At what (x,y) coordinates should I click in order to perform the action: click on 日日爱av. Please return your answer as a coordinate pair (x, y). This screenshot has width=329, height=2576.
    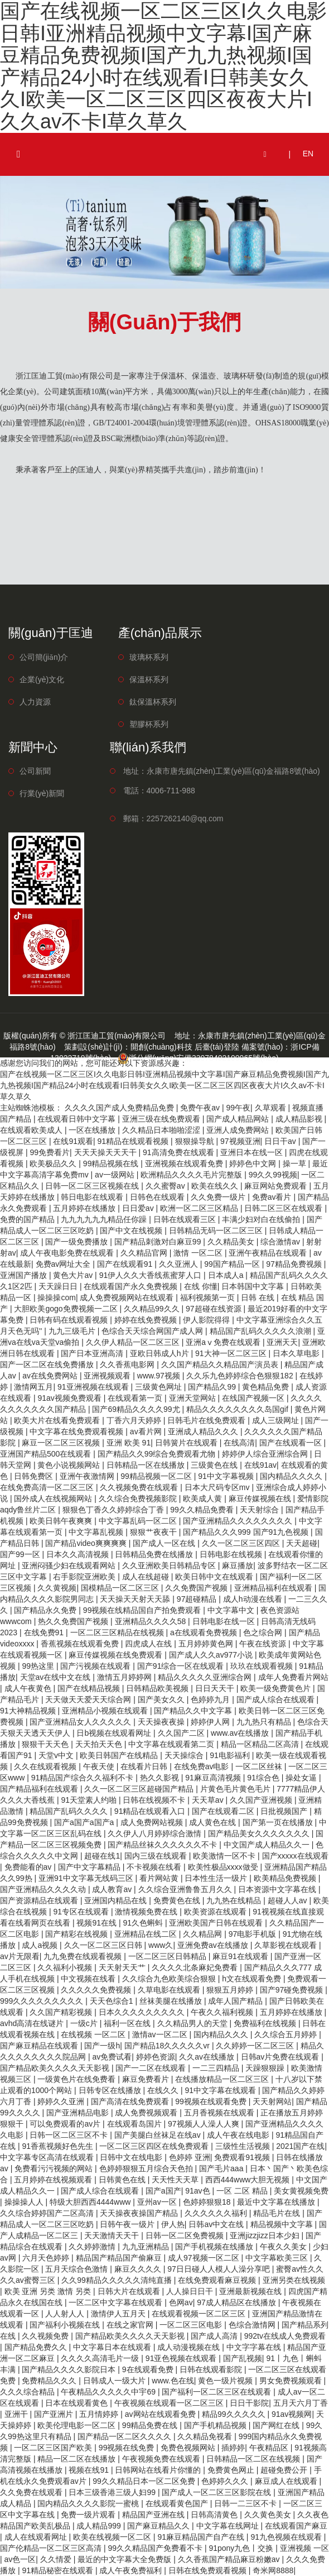
    Looking at the image, I should click on (139, 1208).